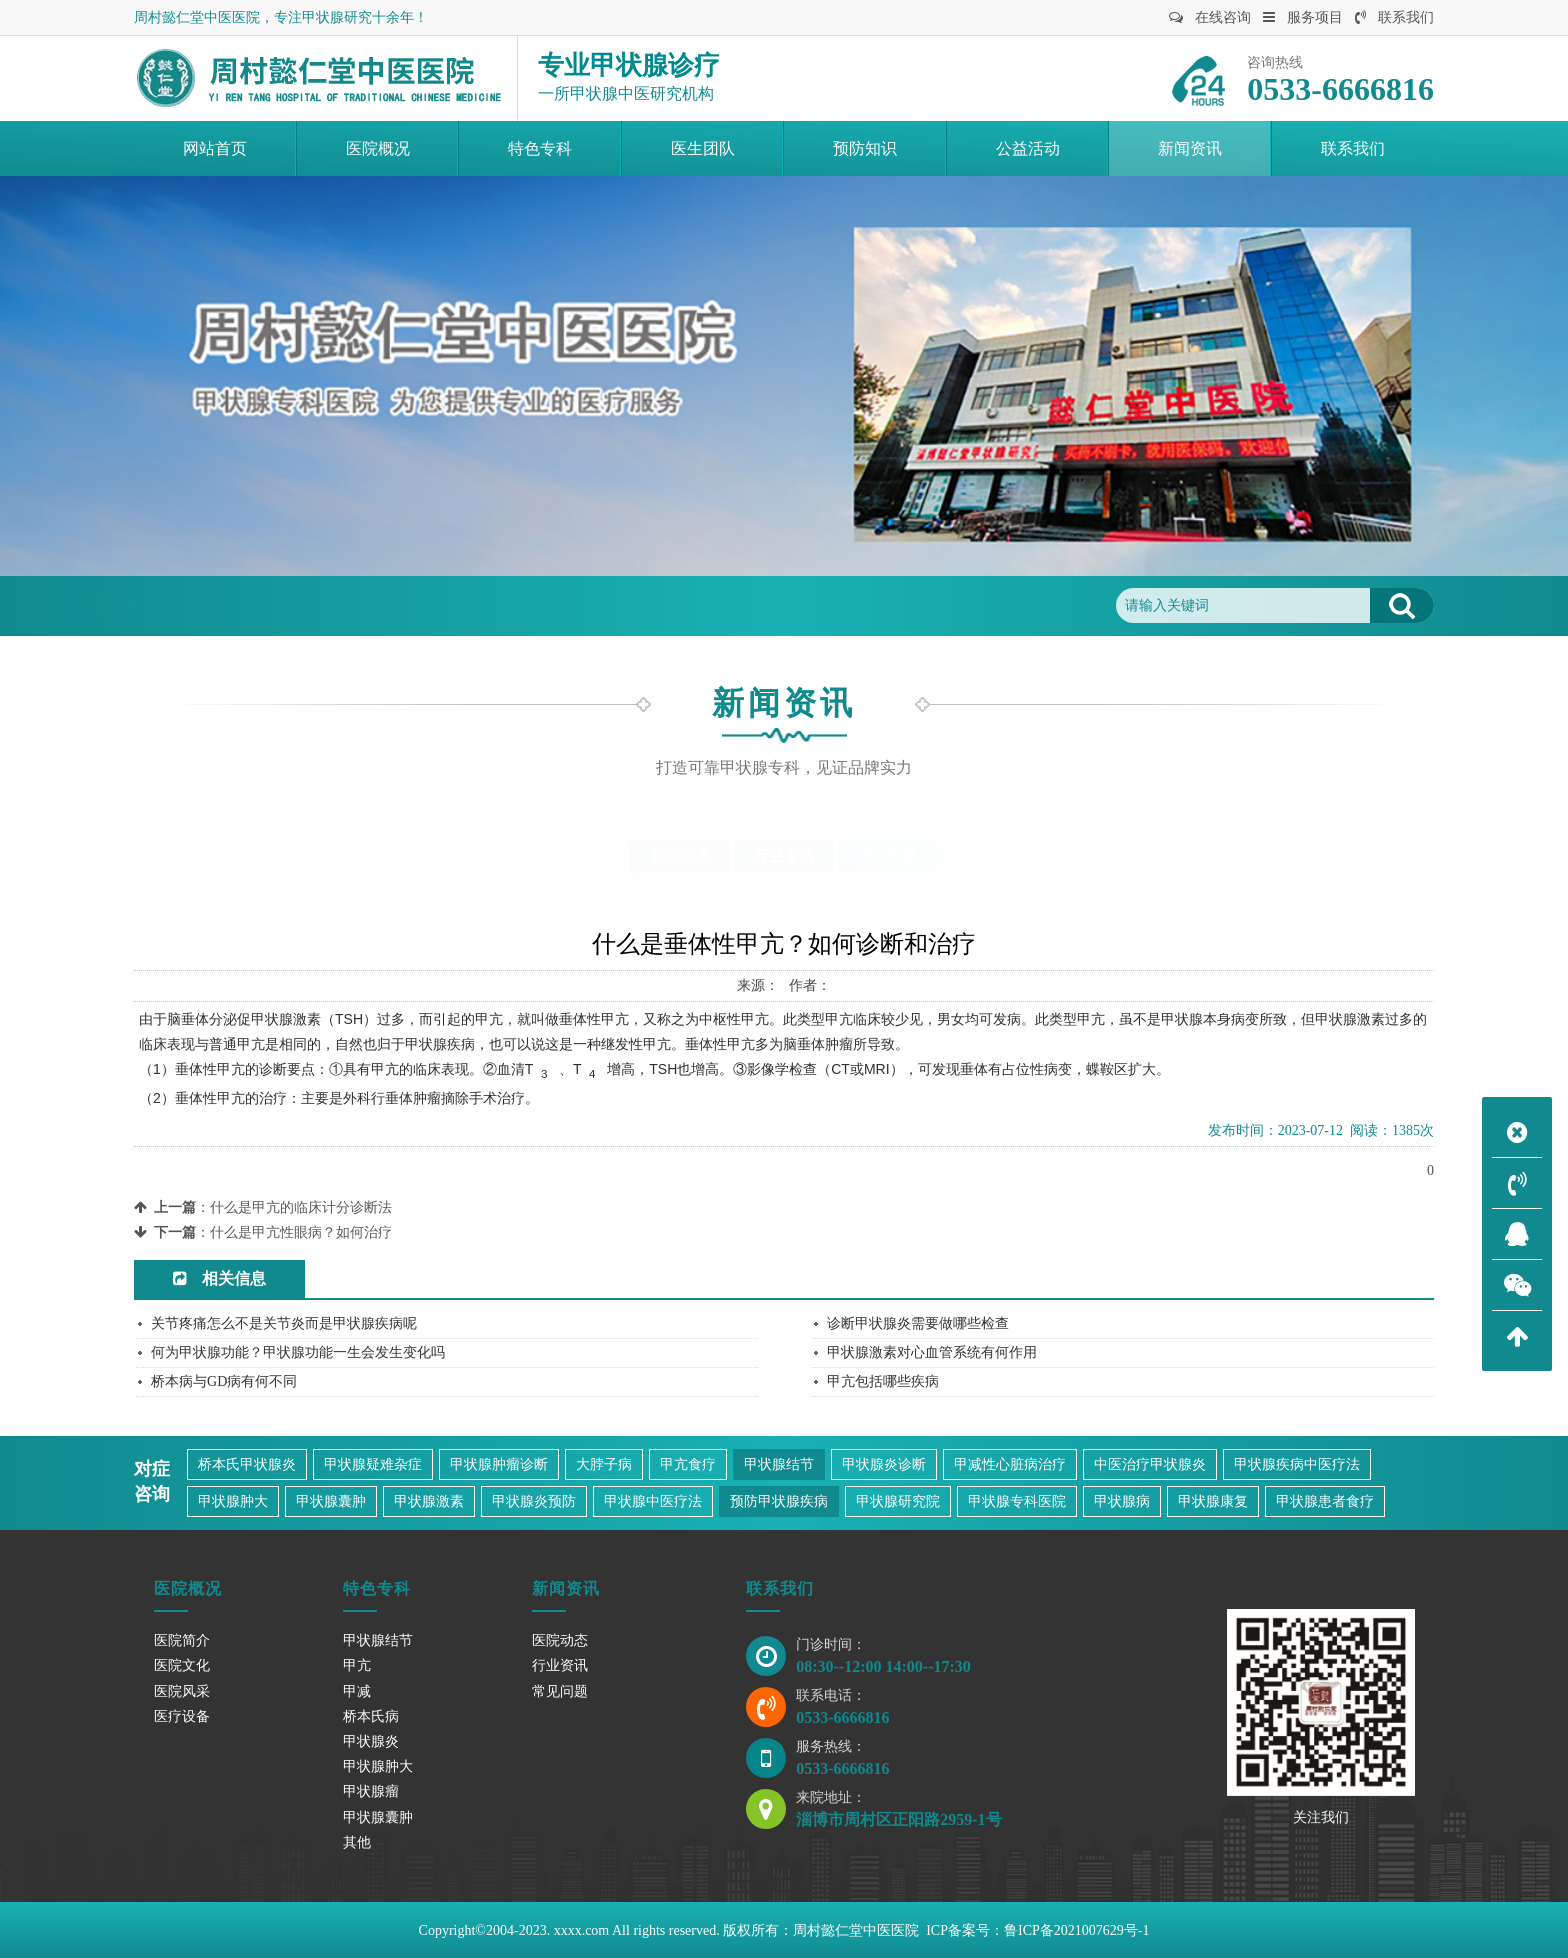 This screenshot has width=1568, height=1958. Describe the element at coordinates (932, 1352) in the screenshot. I see `甲状腺激素对心血管系统有何作用` at that location.